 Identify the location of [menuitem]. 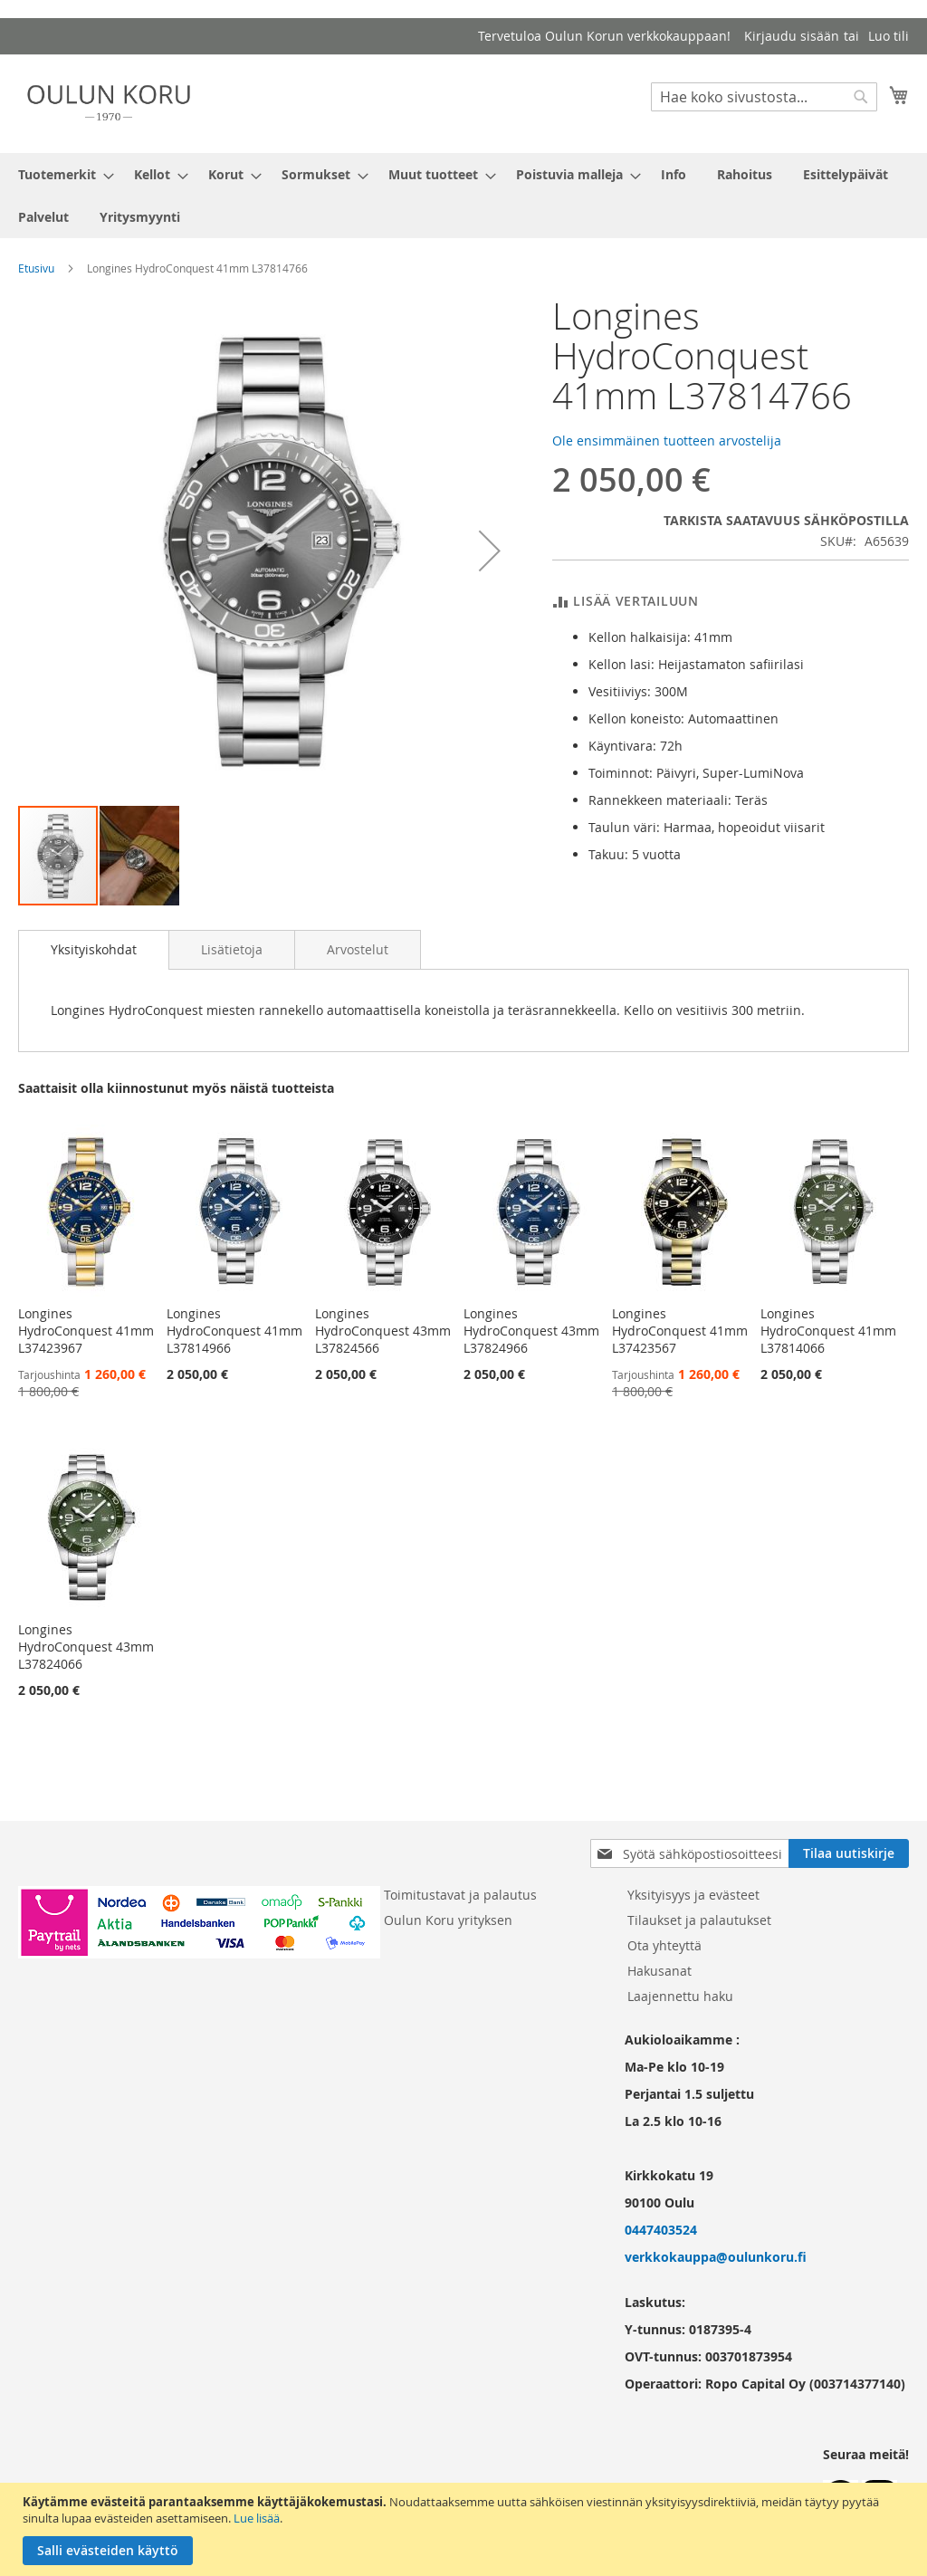
(60, 174).